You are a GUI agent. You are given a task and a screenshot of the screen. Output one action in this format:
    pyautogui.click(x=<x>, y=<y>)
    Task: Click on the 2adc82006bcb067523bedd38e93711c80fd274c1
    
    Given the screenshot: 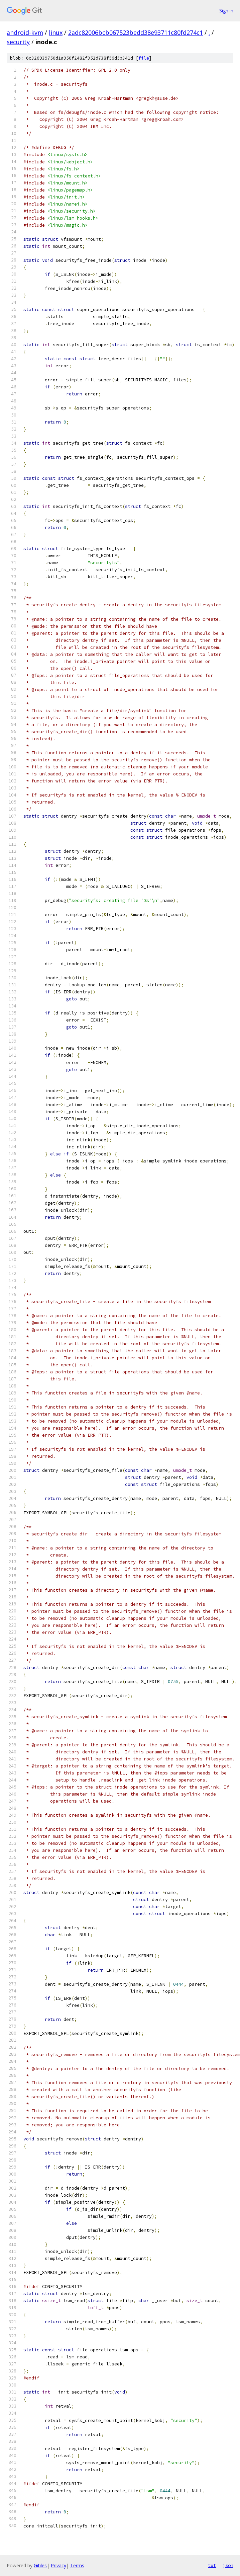 What is the action you would take?
    pyautogui.click(x=135, y=32)
    